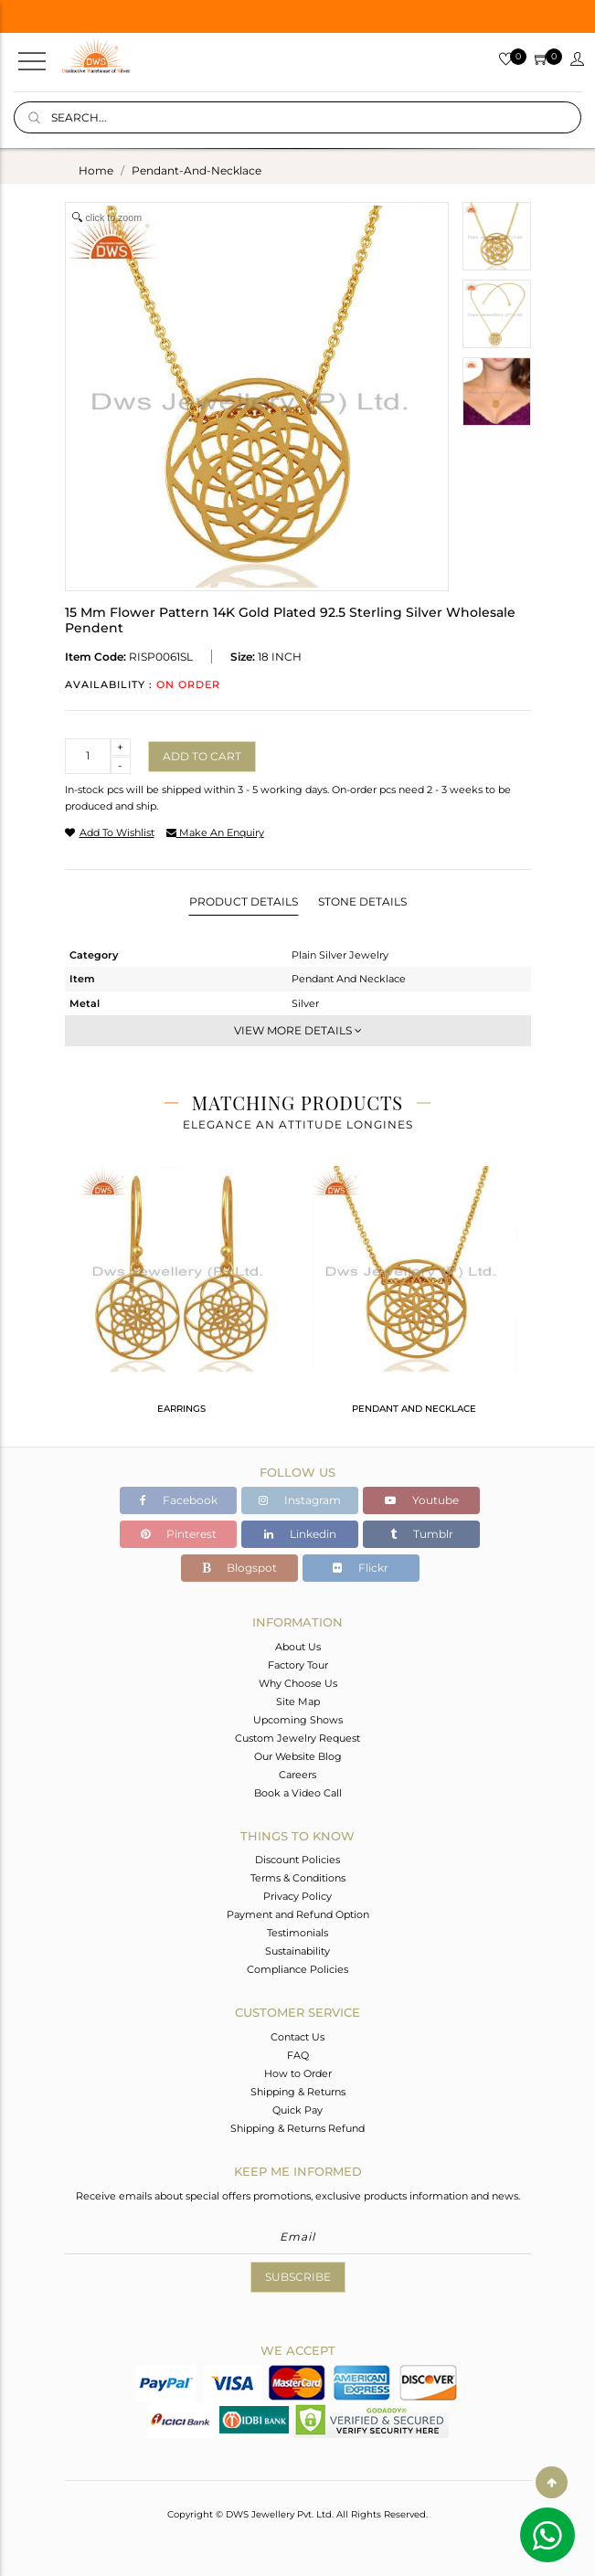 This screenshot has height=2576, width=595. What do you see at coordinates (179, 1534) in the screenshot?
I see `Pinterest` at bounding box center [179, 1534].